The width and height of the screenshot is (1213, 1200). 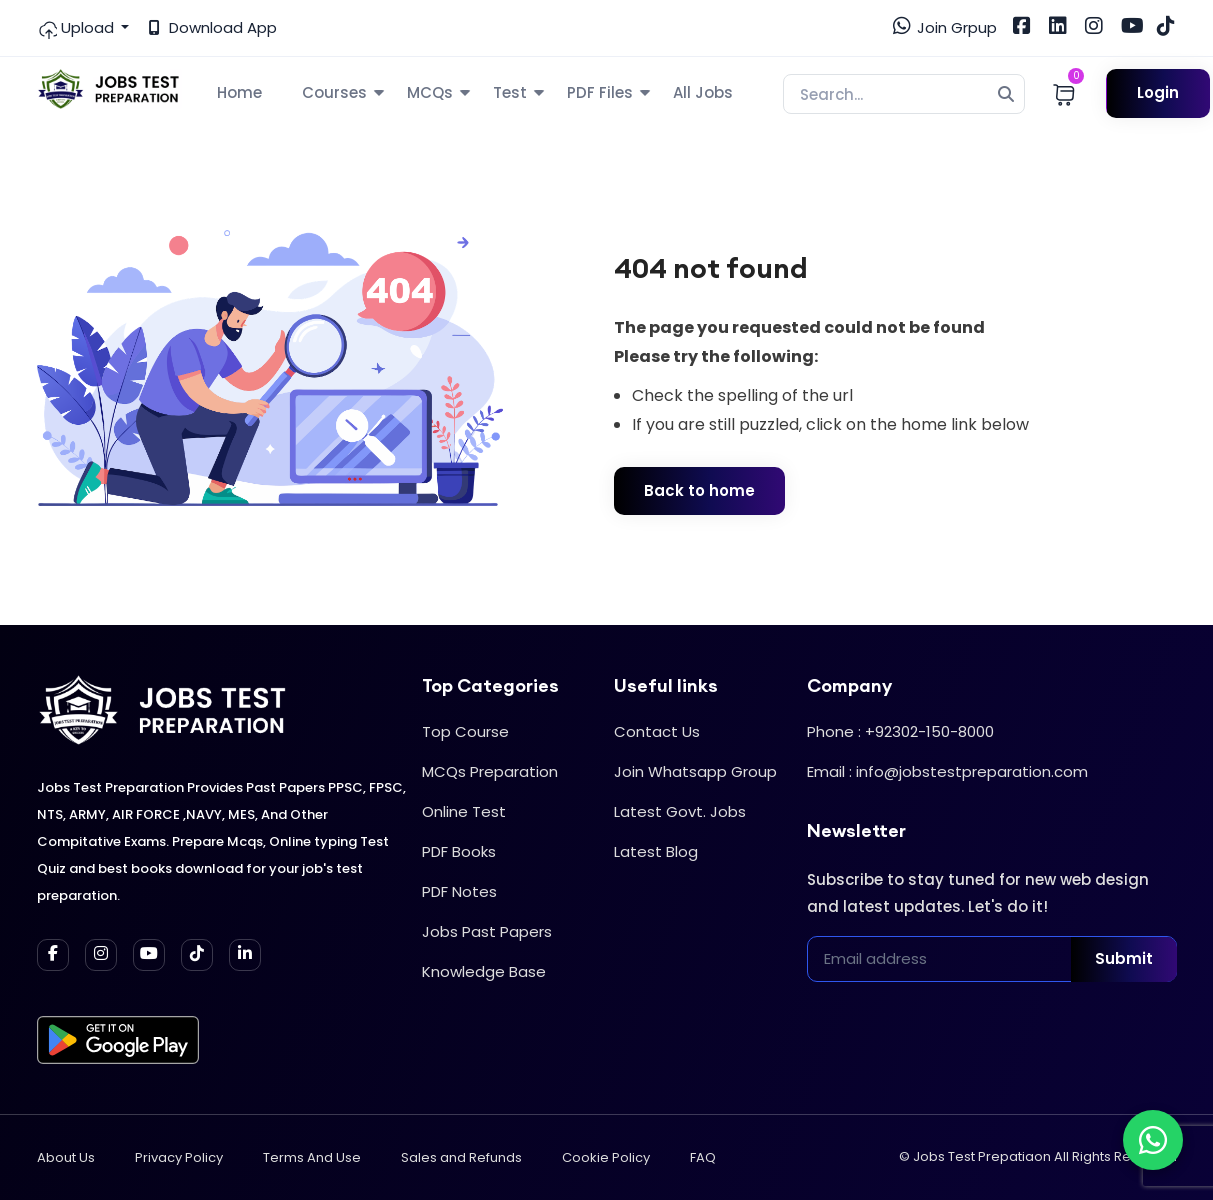 What do you see at coordinates (465, 731) in the screenshot?
I see `Top Course` at bounding box center [465, 731].